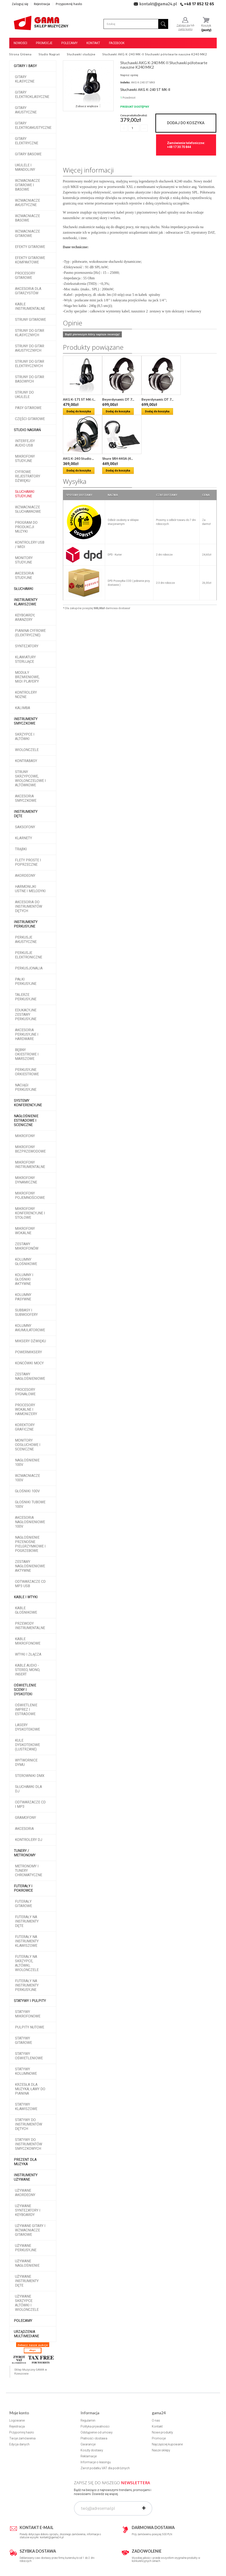 The image size is (226, 2576). What do you see at coordinates (28, 1870) in the screenshot?
I see `Metronomy i tunery chromatyczne` at bounding box center [28, 1870].